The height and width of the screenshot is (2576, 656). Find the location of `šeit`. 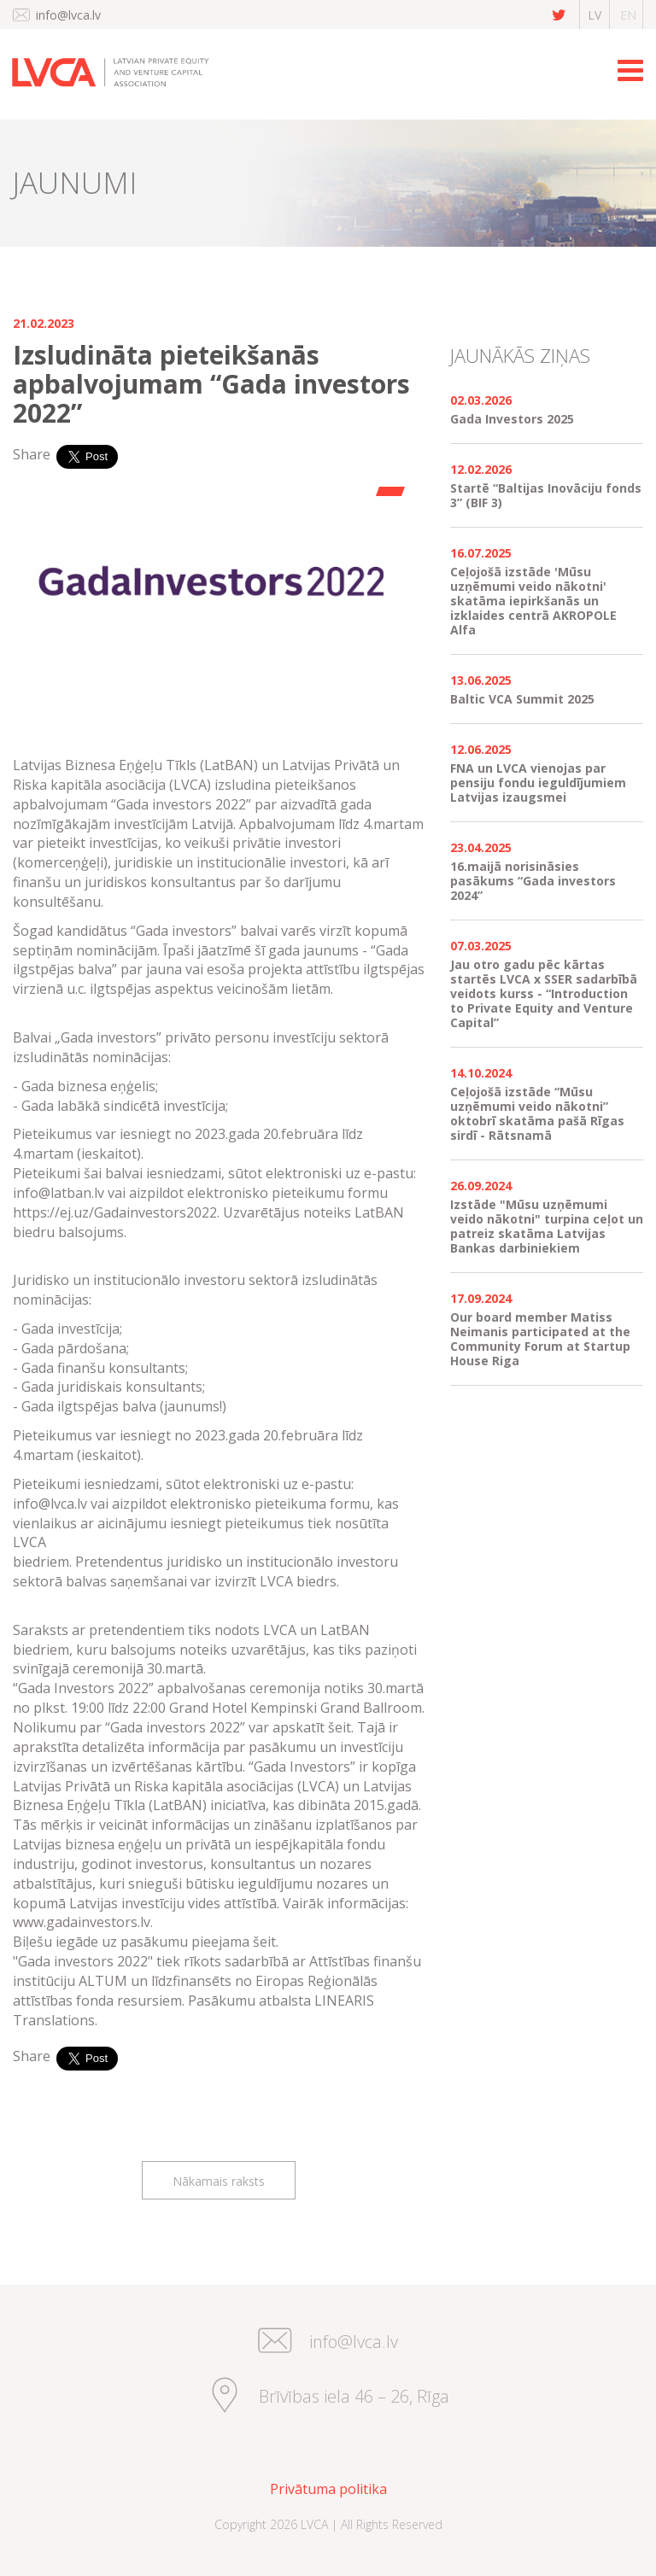

šeit is located at coordinates (264, 1941).